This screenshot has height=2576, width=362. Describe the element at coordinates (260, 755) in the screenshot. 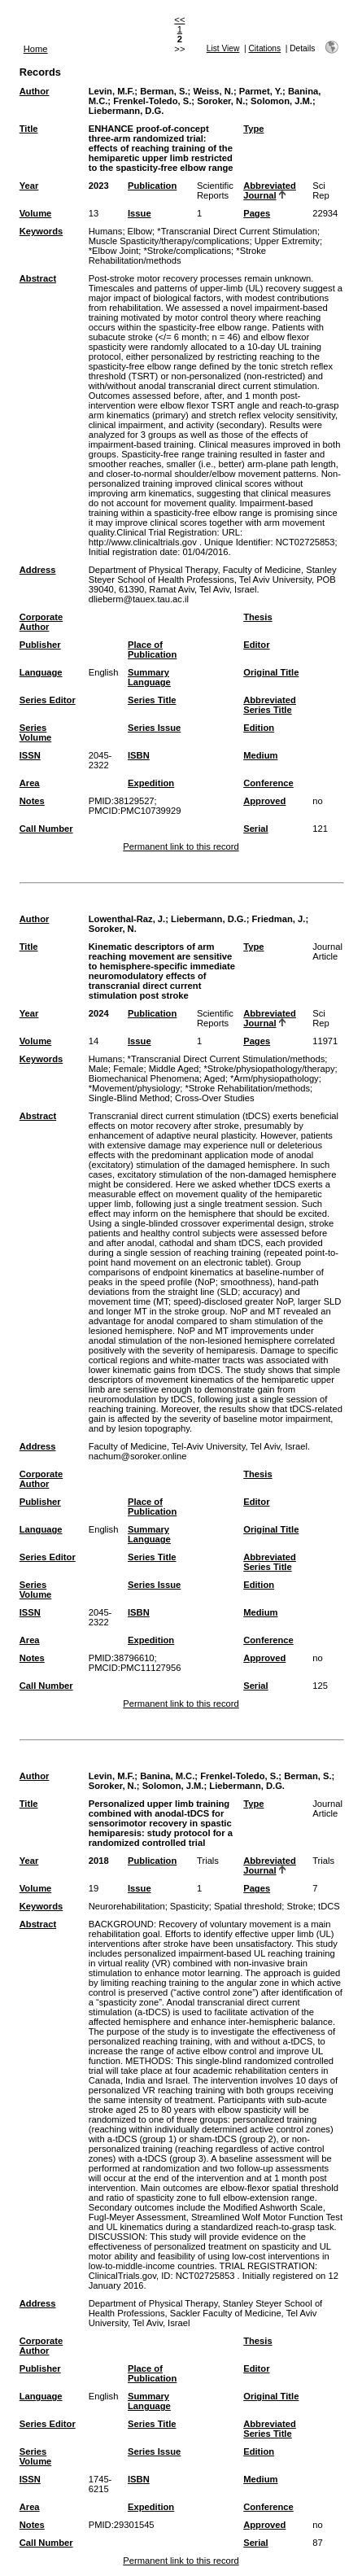

I see `Medium` at that location.